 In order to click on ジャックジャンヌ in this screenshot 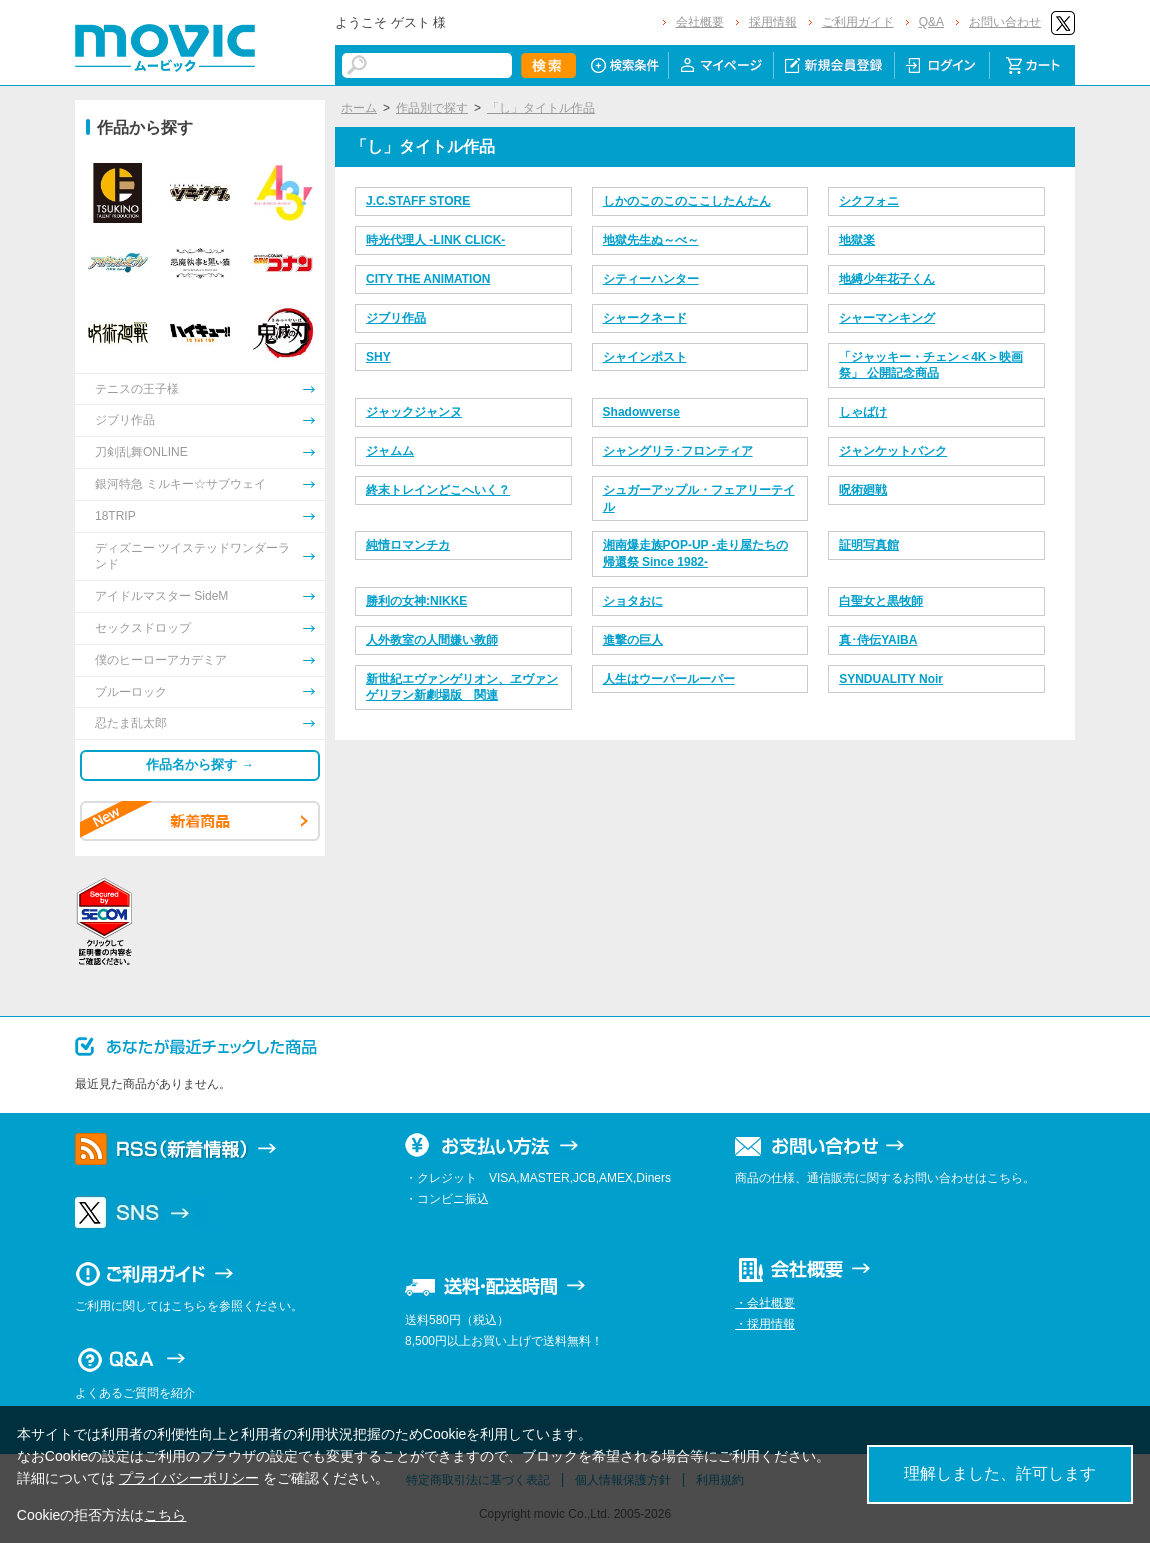, I will do `click(414, 412)`.